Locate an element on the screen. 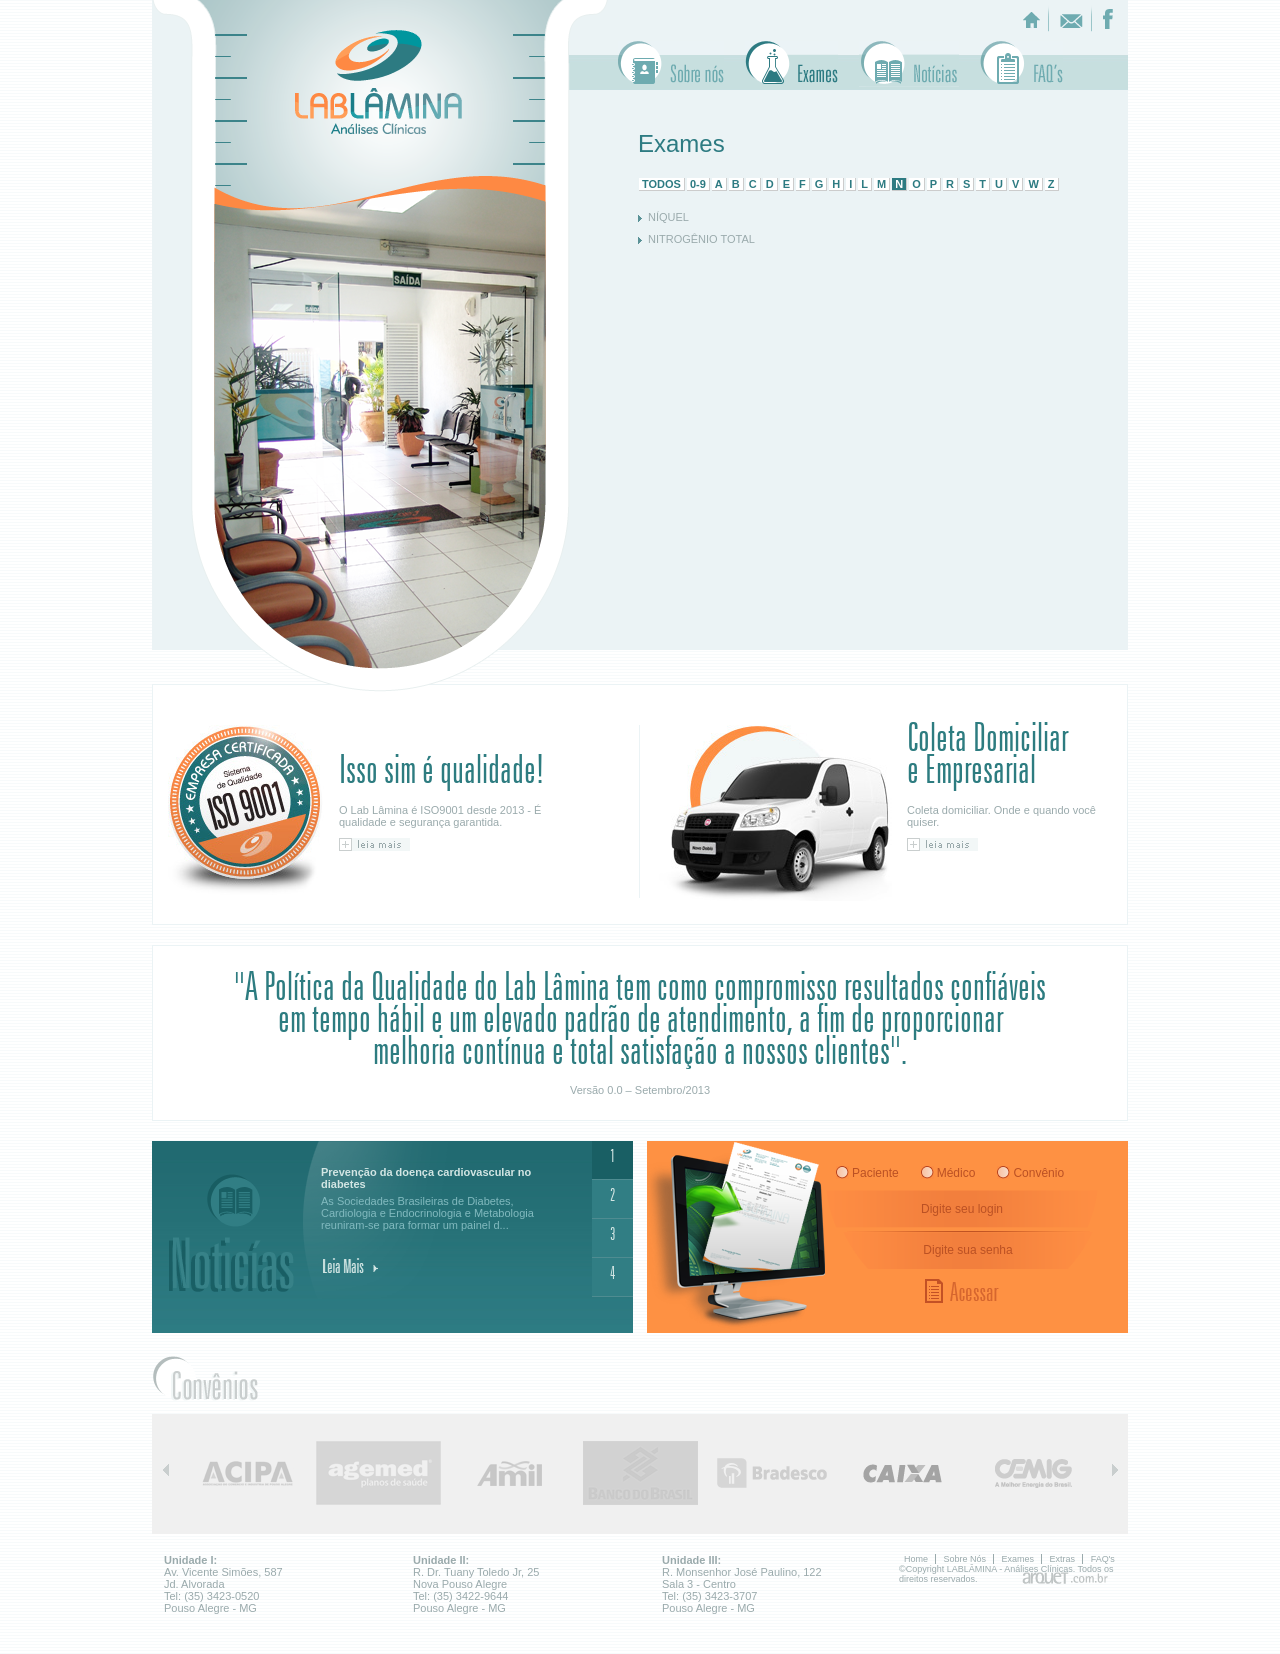  TODOS is located at coordinates (661, 184).